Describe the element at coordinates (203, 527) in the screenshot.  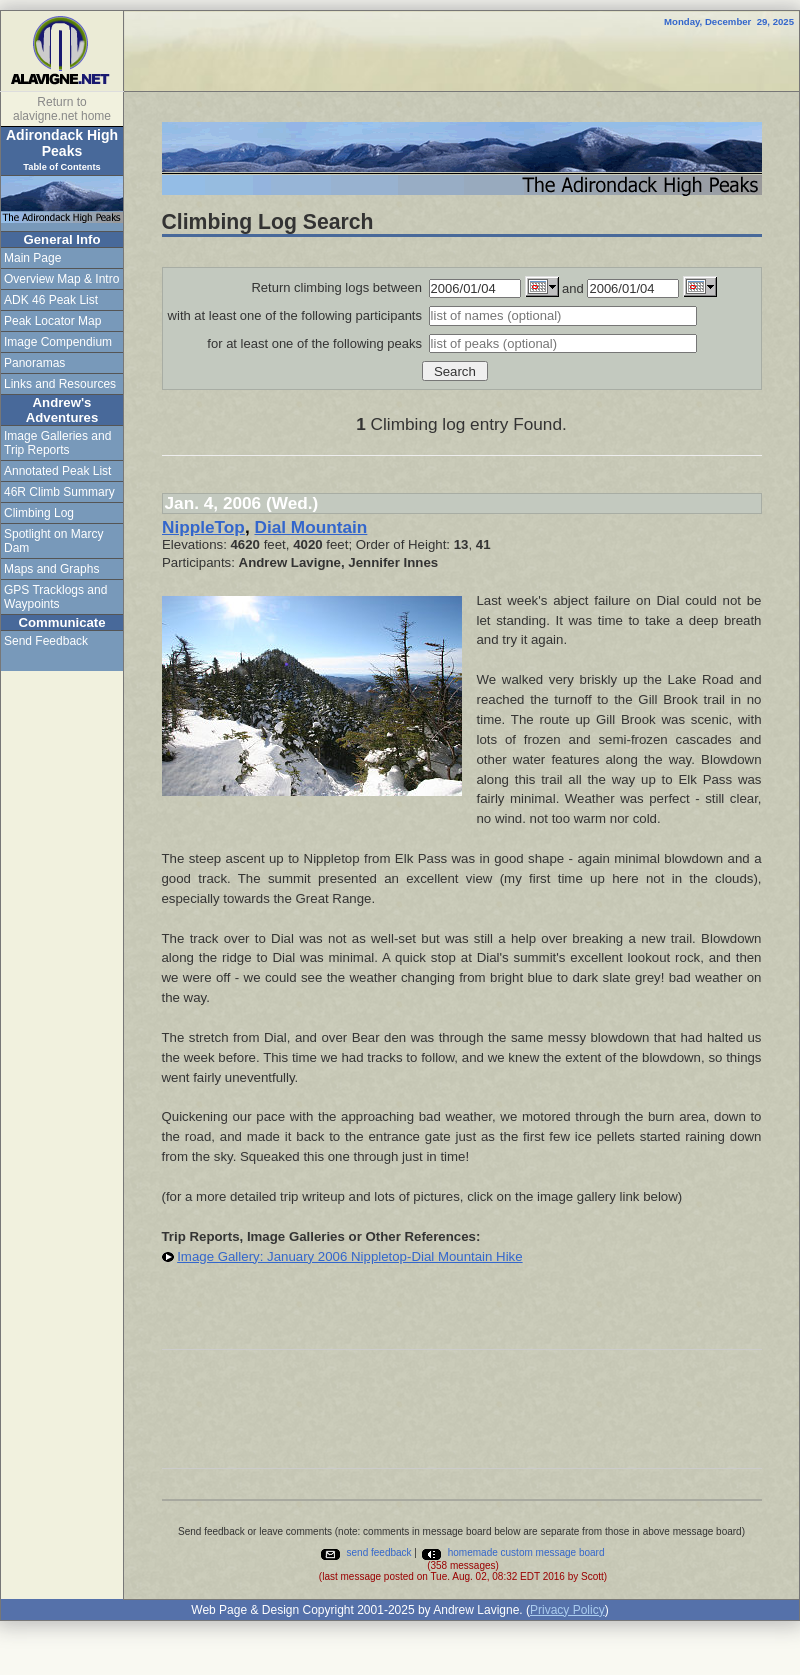
I see `NippleTop` at that location.